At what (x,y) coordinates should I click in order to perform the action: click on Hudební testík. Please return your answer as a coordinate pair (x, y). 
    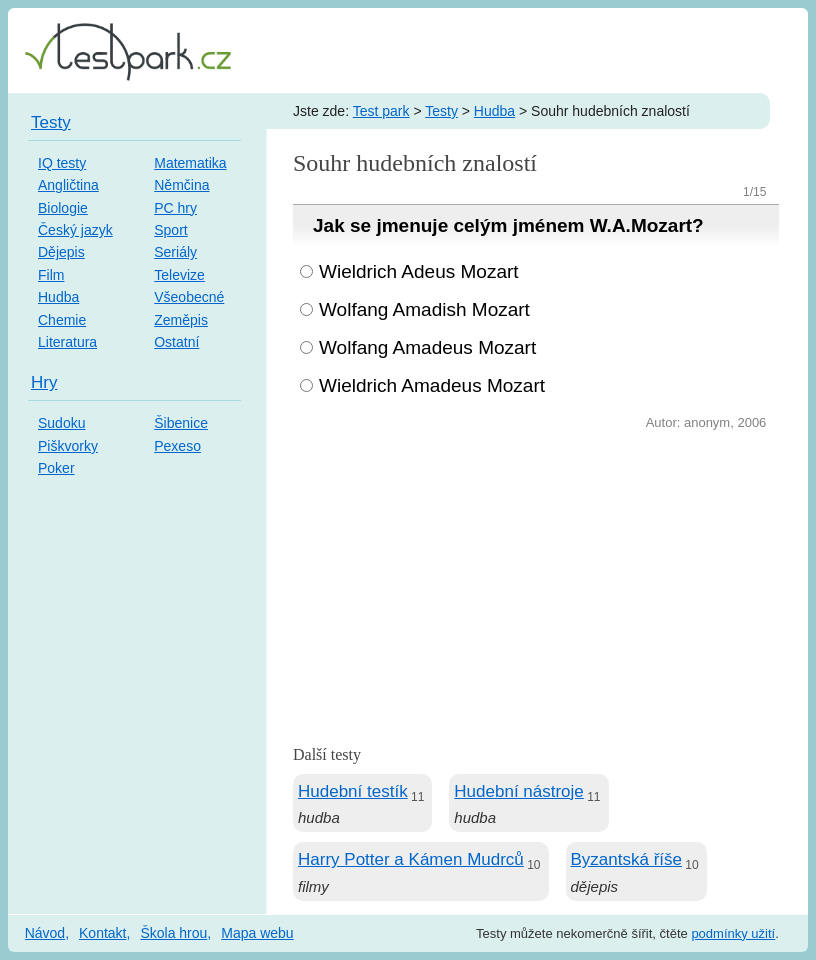
    Looking at the image, I should click on (353, 791).